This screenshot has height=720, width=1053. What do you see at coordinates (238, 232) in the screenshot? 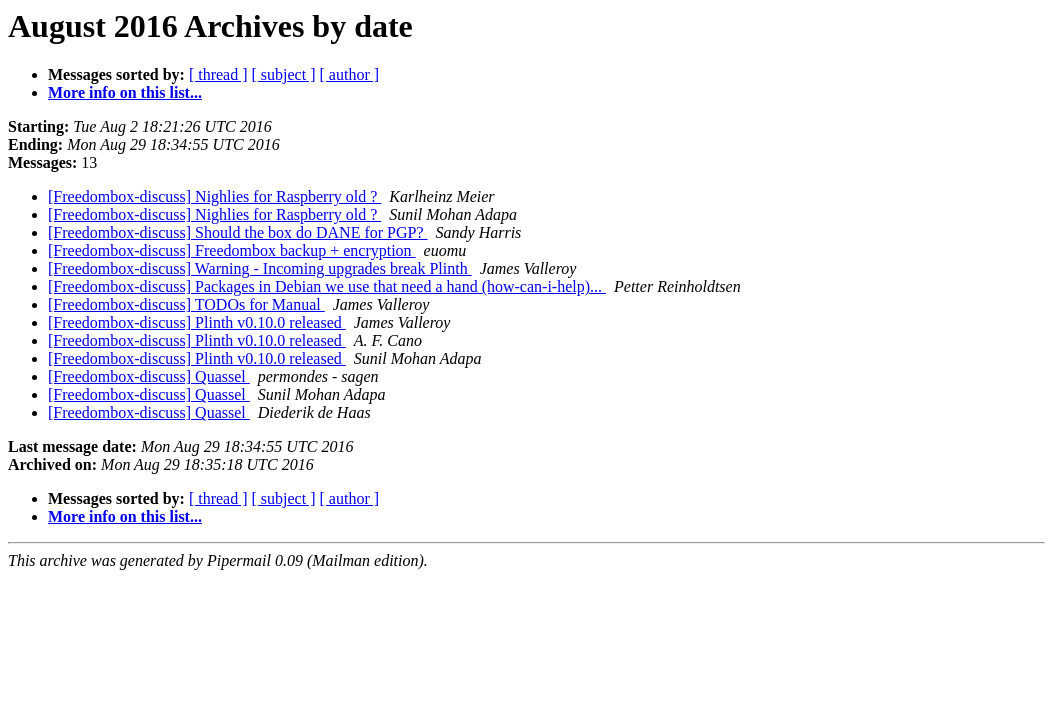
I see `[Freedombox-discuss] Should the box do DANE for PGP?` at bounding box center [238, 232].